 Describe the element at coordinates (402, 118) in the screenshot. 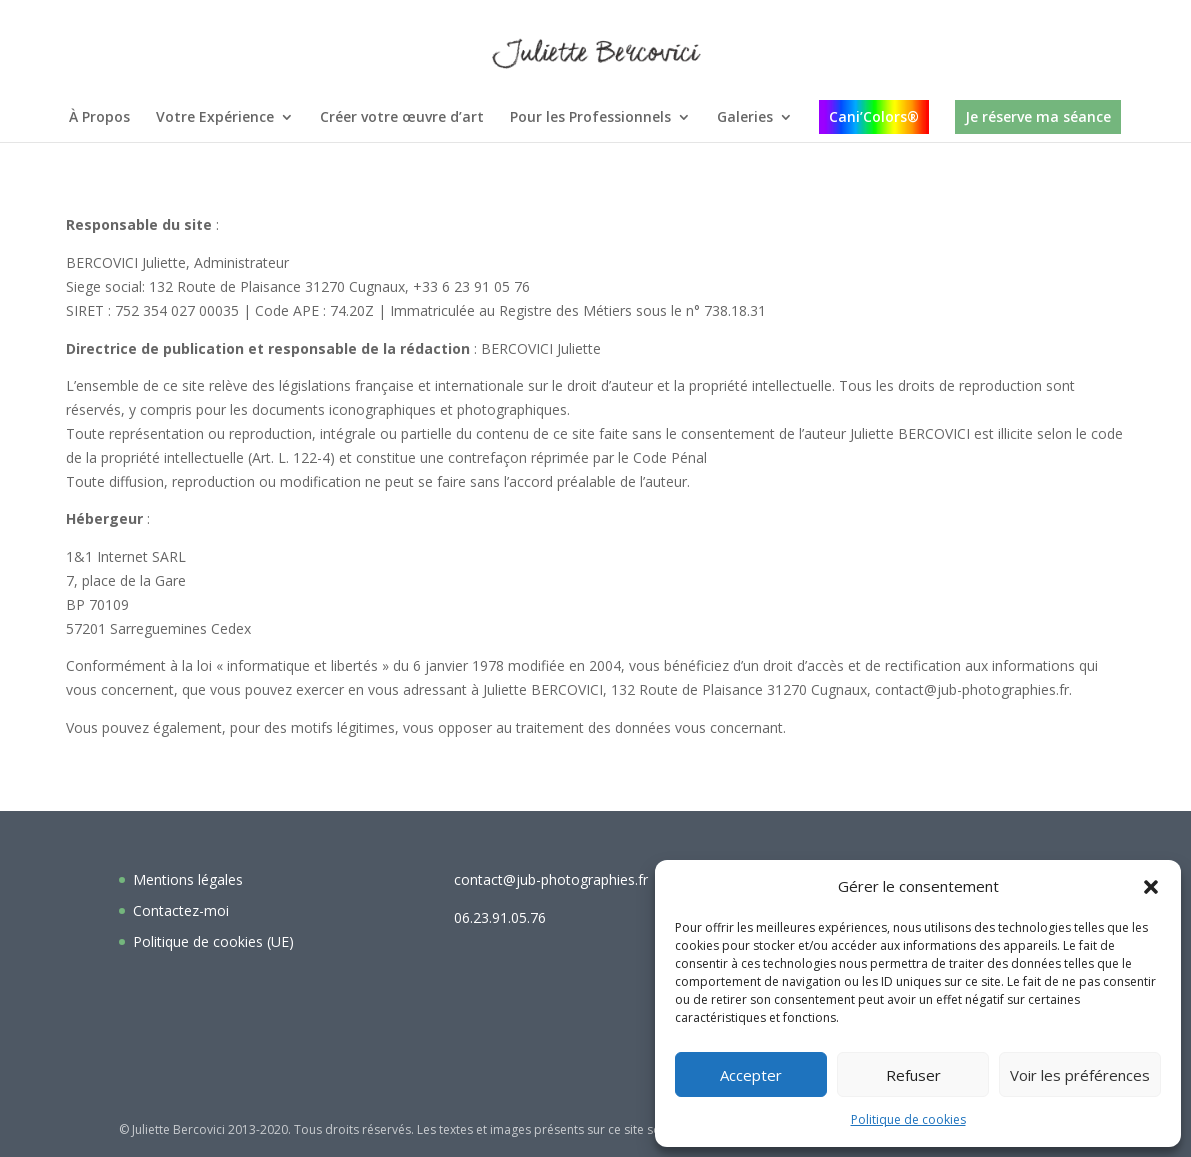

I see `Créer votre œuvre d’art` at that location.